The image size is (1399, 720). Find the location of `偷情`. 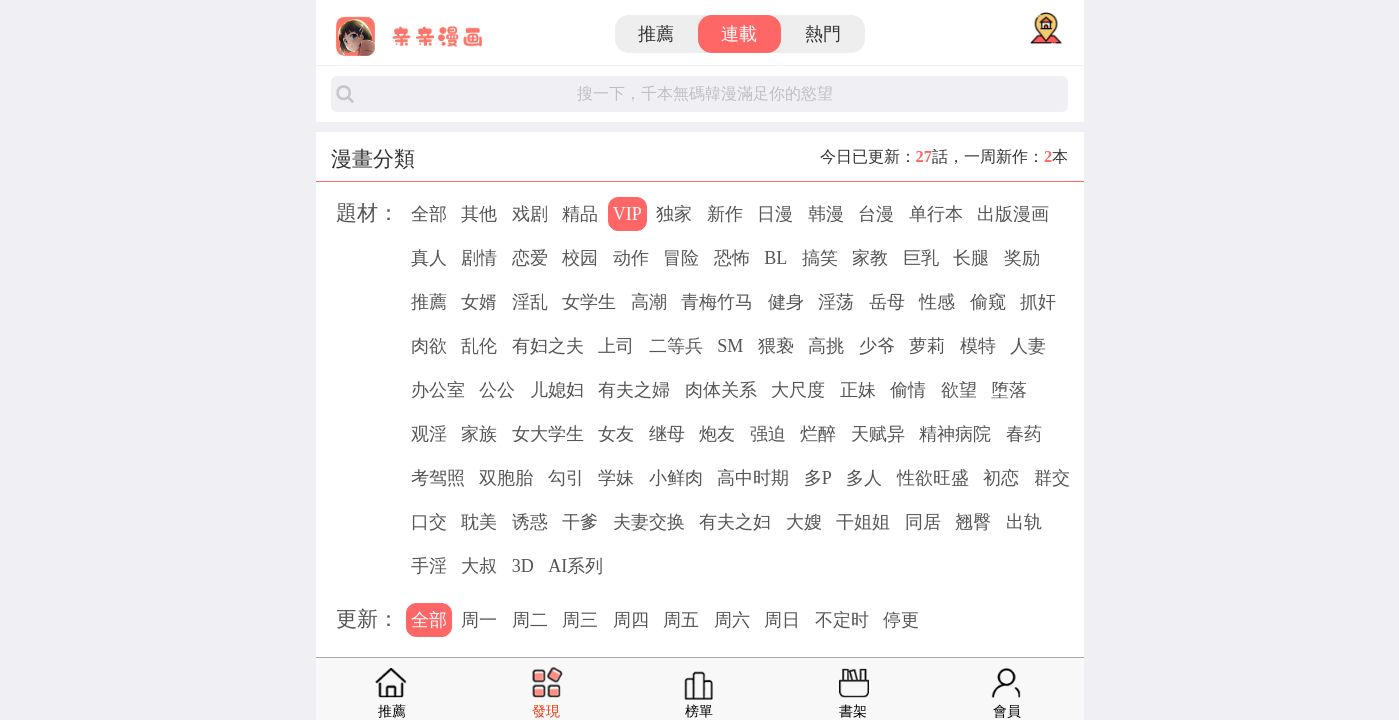

偷情 is located at coordinates (908, 390).